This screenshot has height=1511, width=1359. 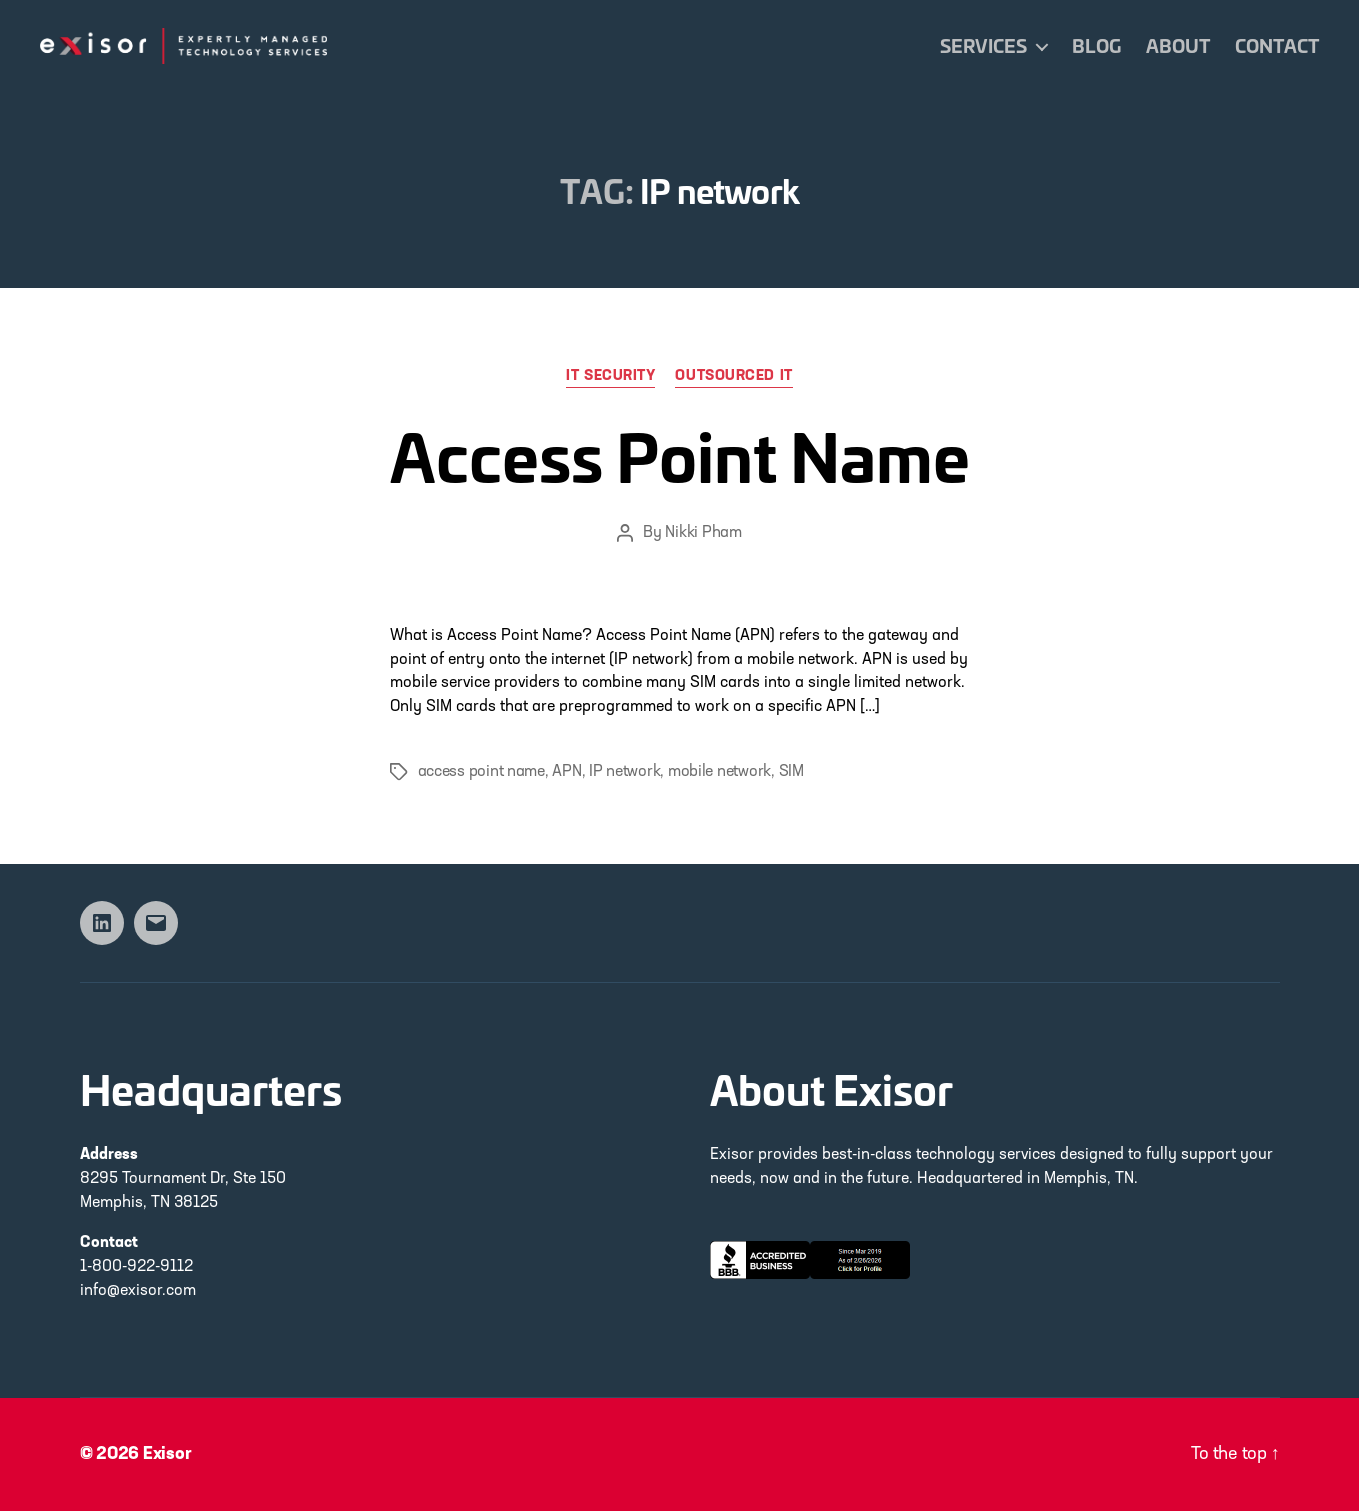 I want to click on Exisor, so click(x=167, y=1454).